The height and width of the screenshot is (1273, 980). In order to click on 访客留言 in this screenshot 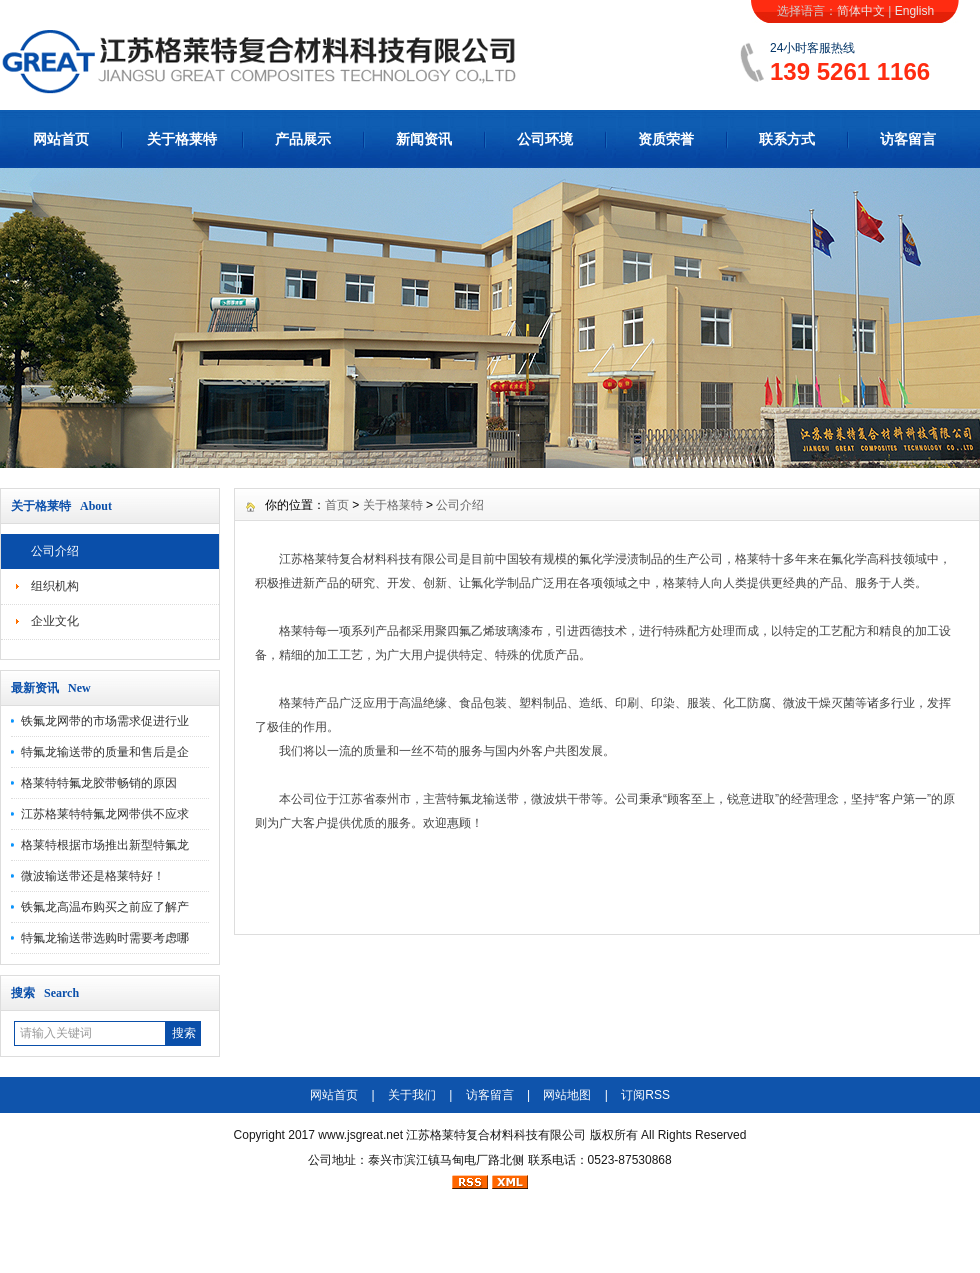, I will do `click(908, 139)`.